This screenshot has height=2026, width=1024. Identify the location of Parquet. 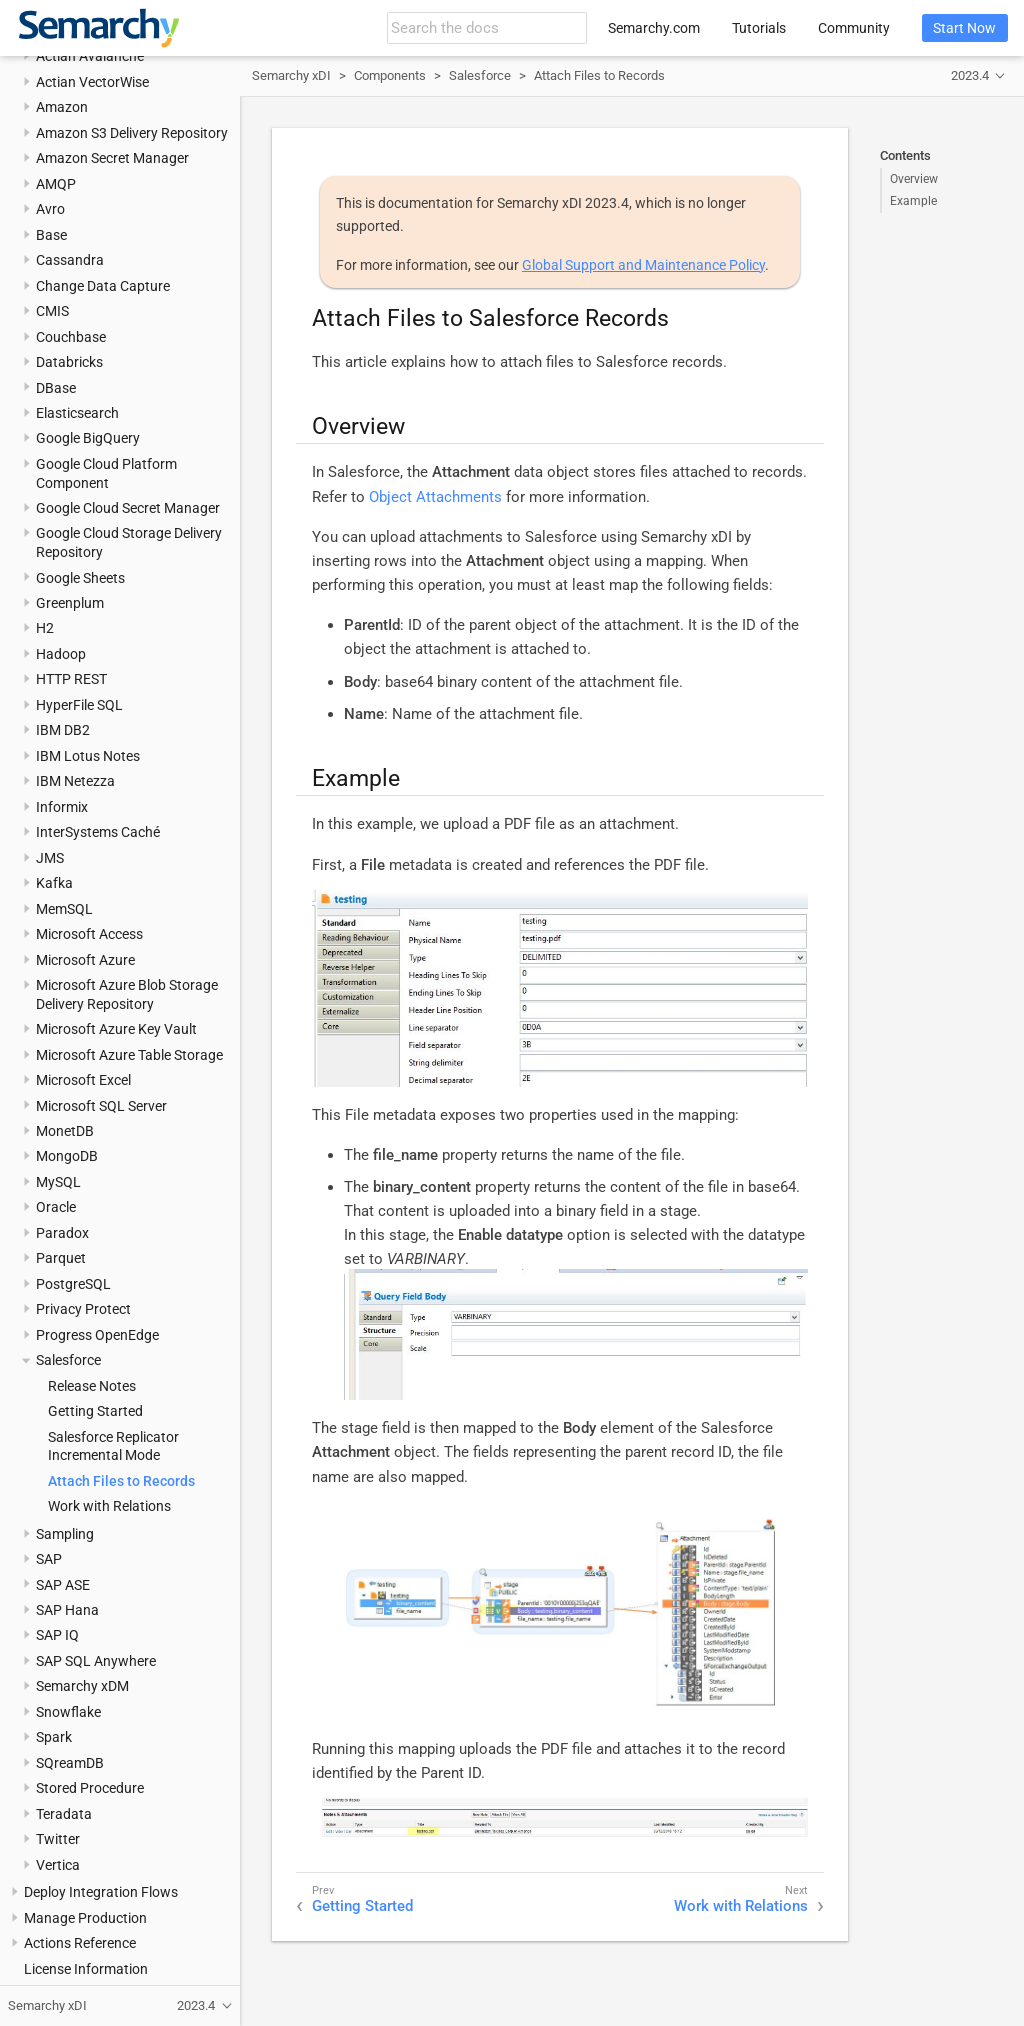
(61, 1258).